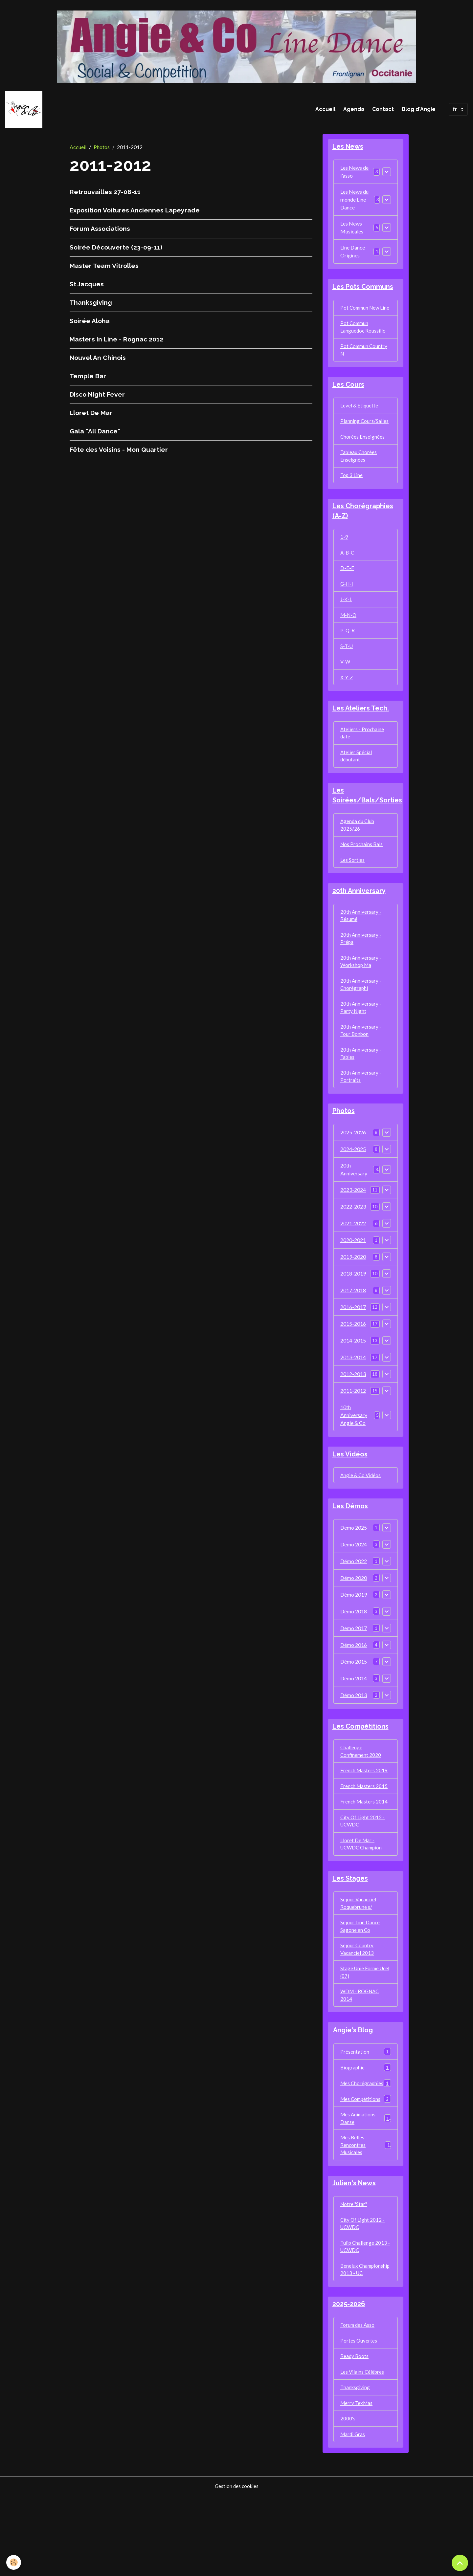 The width and height of the screenshot is (473, 2576). I want to click on Agenda, so click(353, 110).